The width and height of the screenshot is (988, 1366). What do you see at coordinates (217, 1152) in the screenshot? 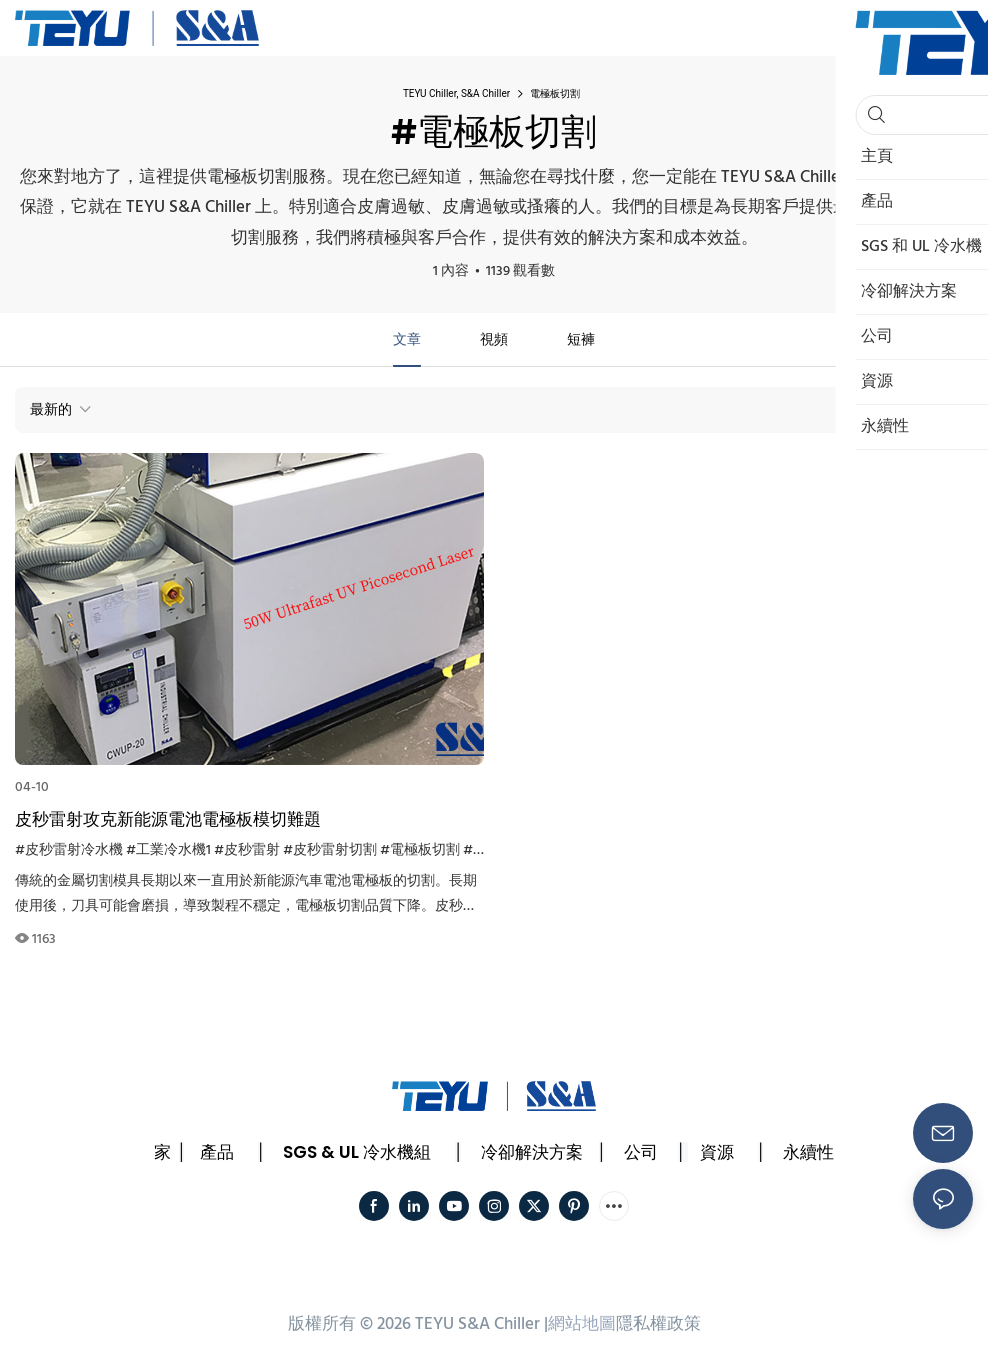
I see `產品` at bounding box center [217, 1152].